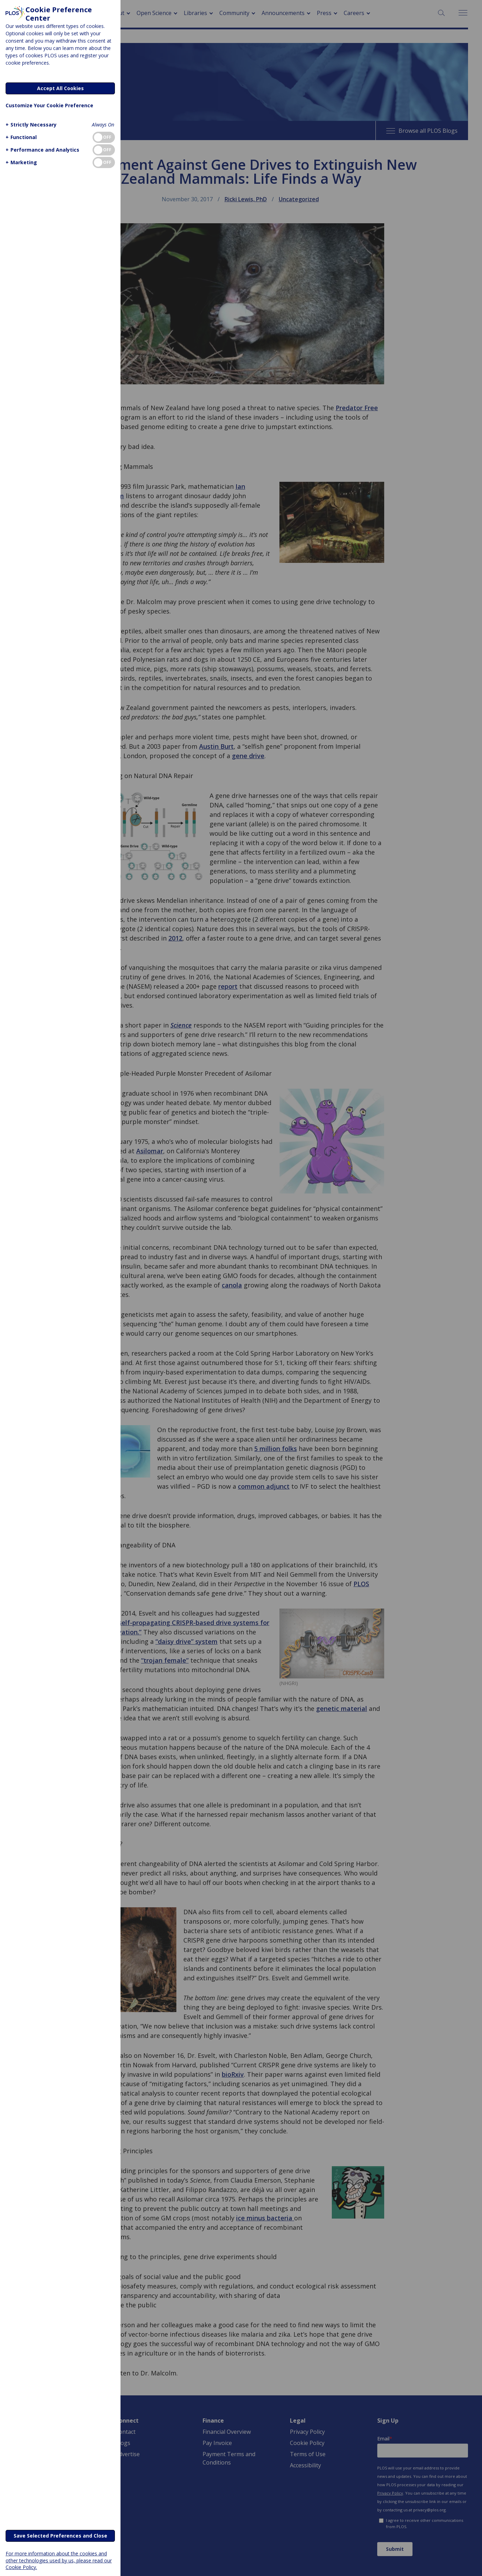 The width and height of the screenshot is (482, 2576). Describe the element at coordinates (60, 88) in the screenshot. I see `Accept All Cookies` at that location.